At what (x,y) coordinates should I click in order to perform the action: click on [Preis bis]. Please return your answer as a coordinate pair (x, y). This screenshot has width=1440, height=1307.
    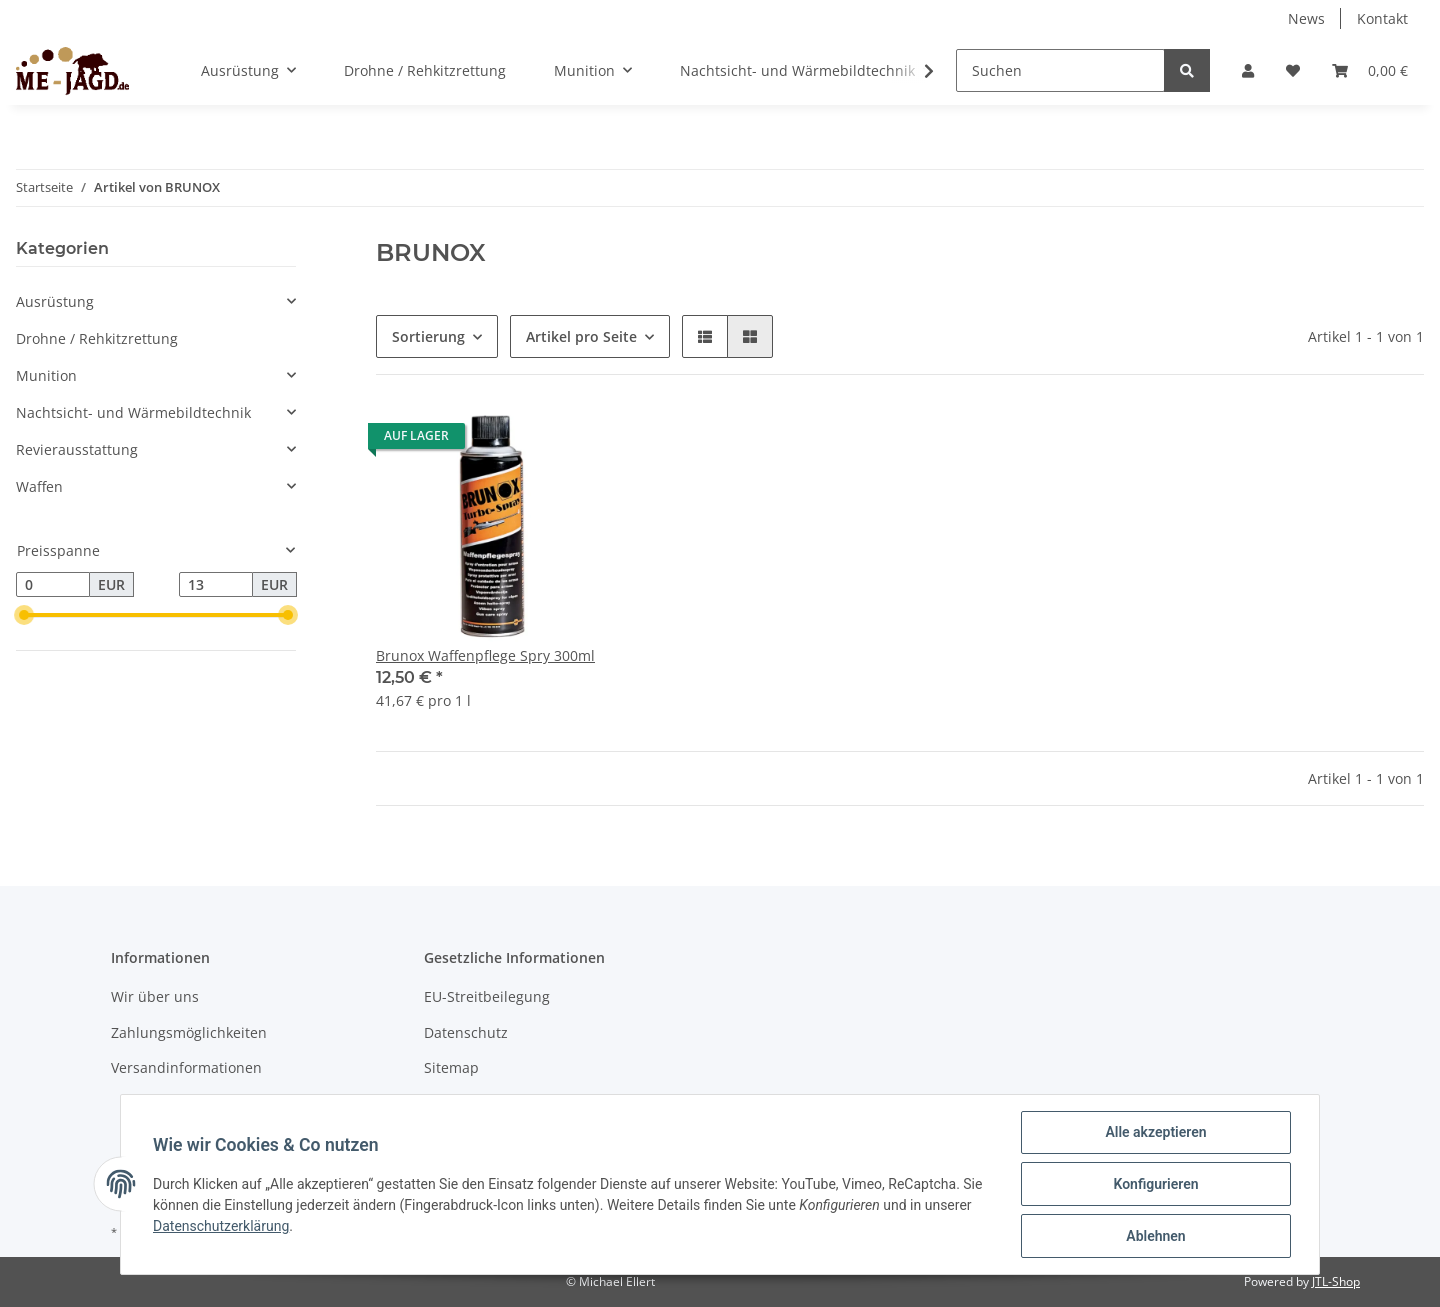
    Looking at the image, I should click on (216, 585).